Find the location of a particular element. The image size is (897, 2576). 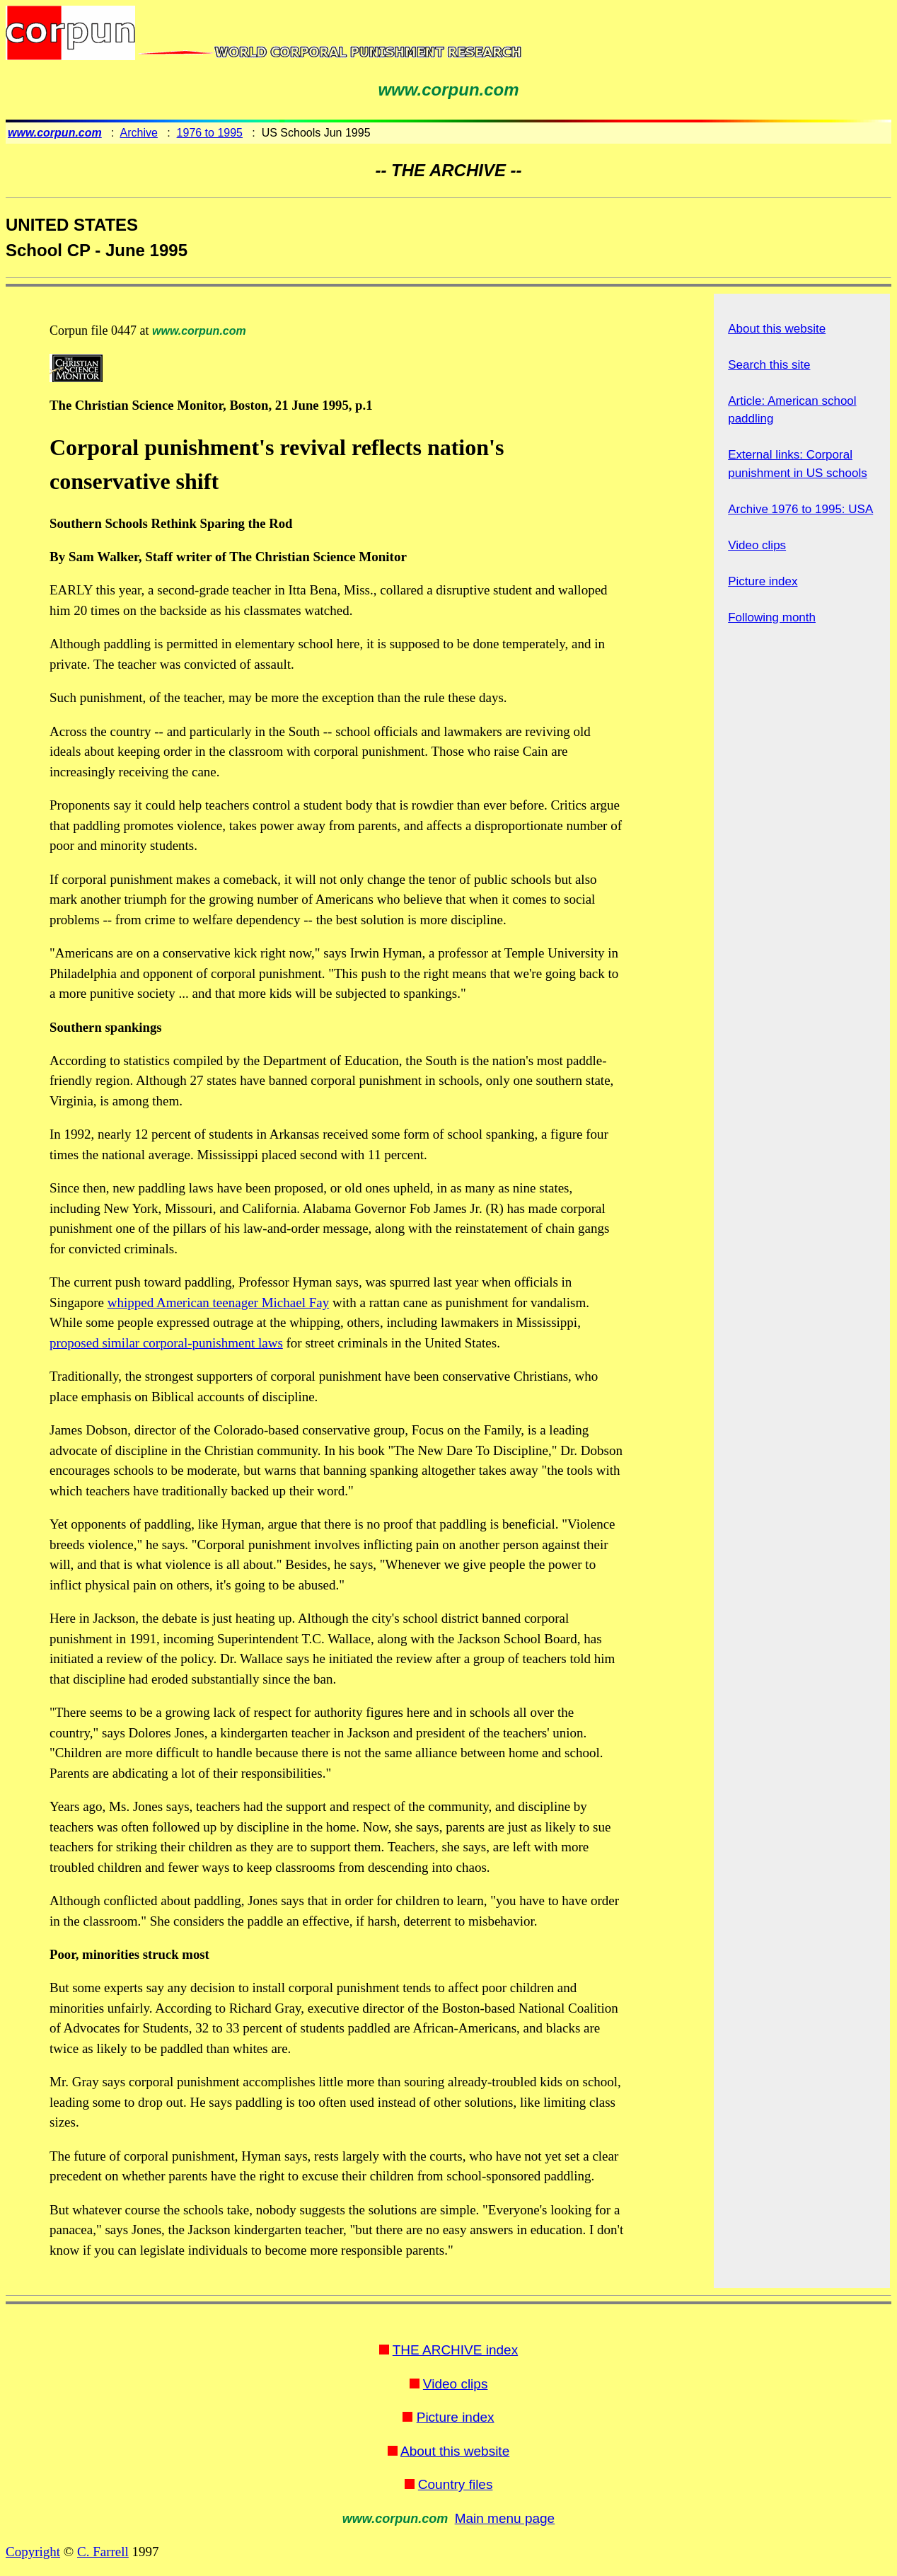

Search this site is located at coordinates (769, 365).